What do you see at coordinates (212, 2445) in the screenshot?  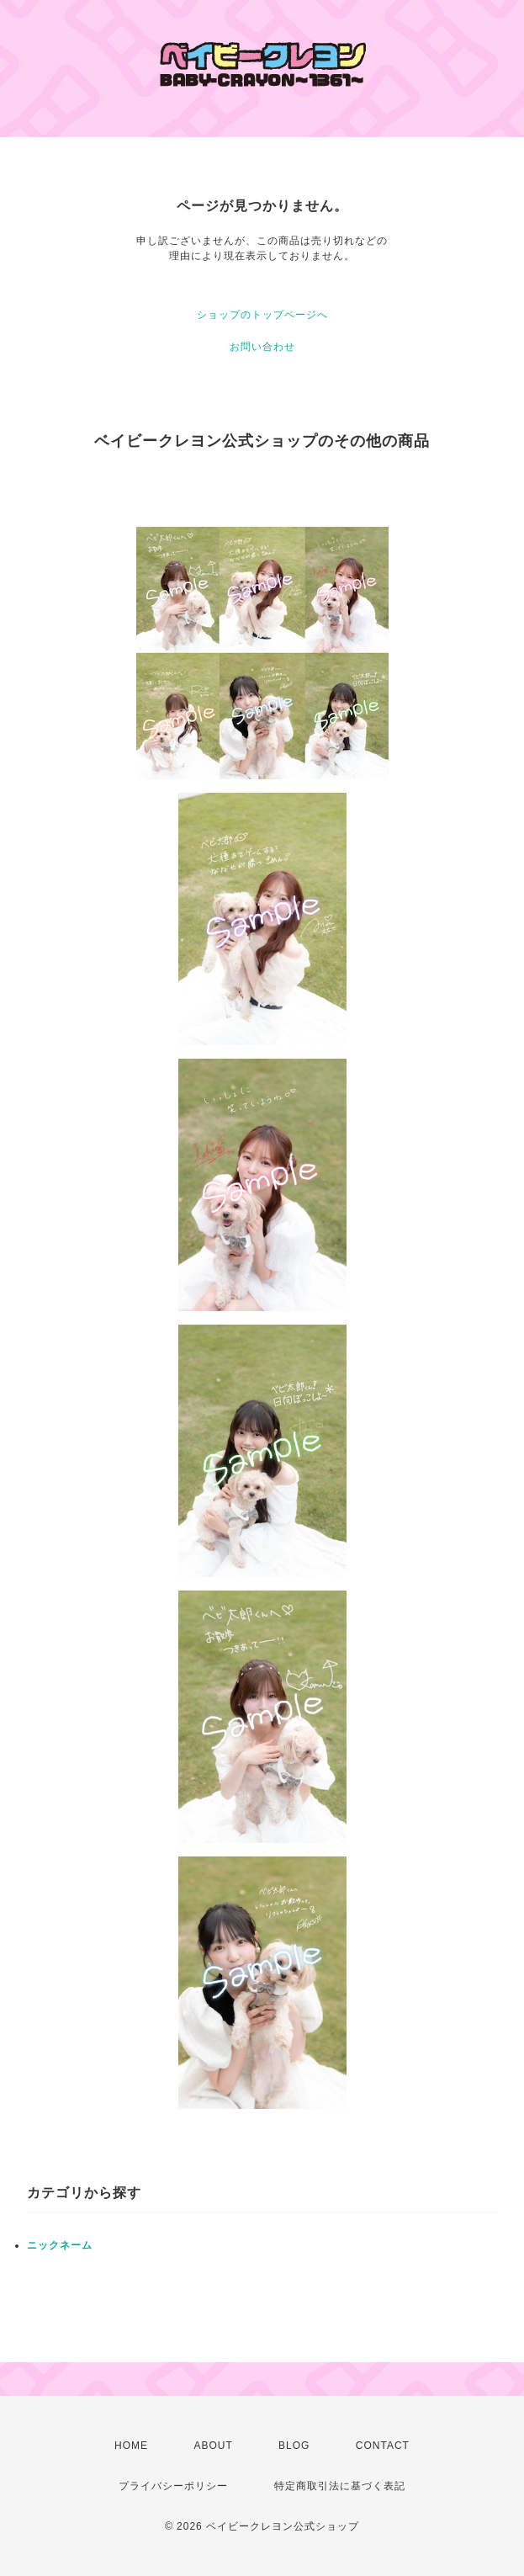 I see `ABOUT` at bounding box center [212, 2445].